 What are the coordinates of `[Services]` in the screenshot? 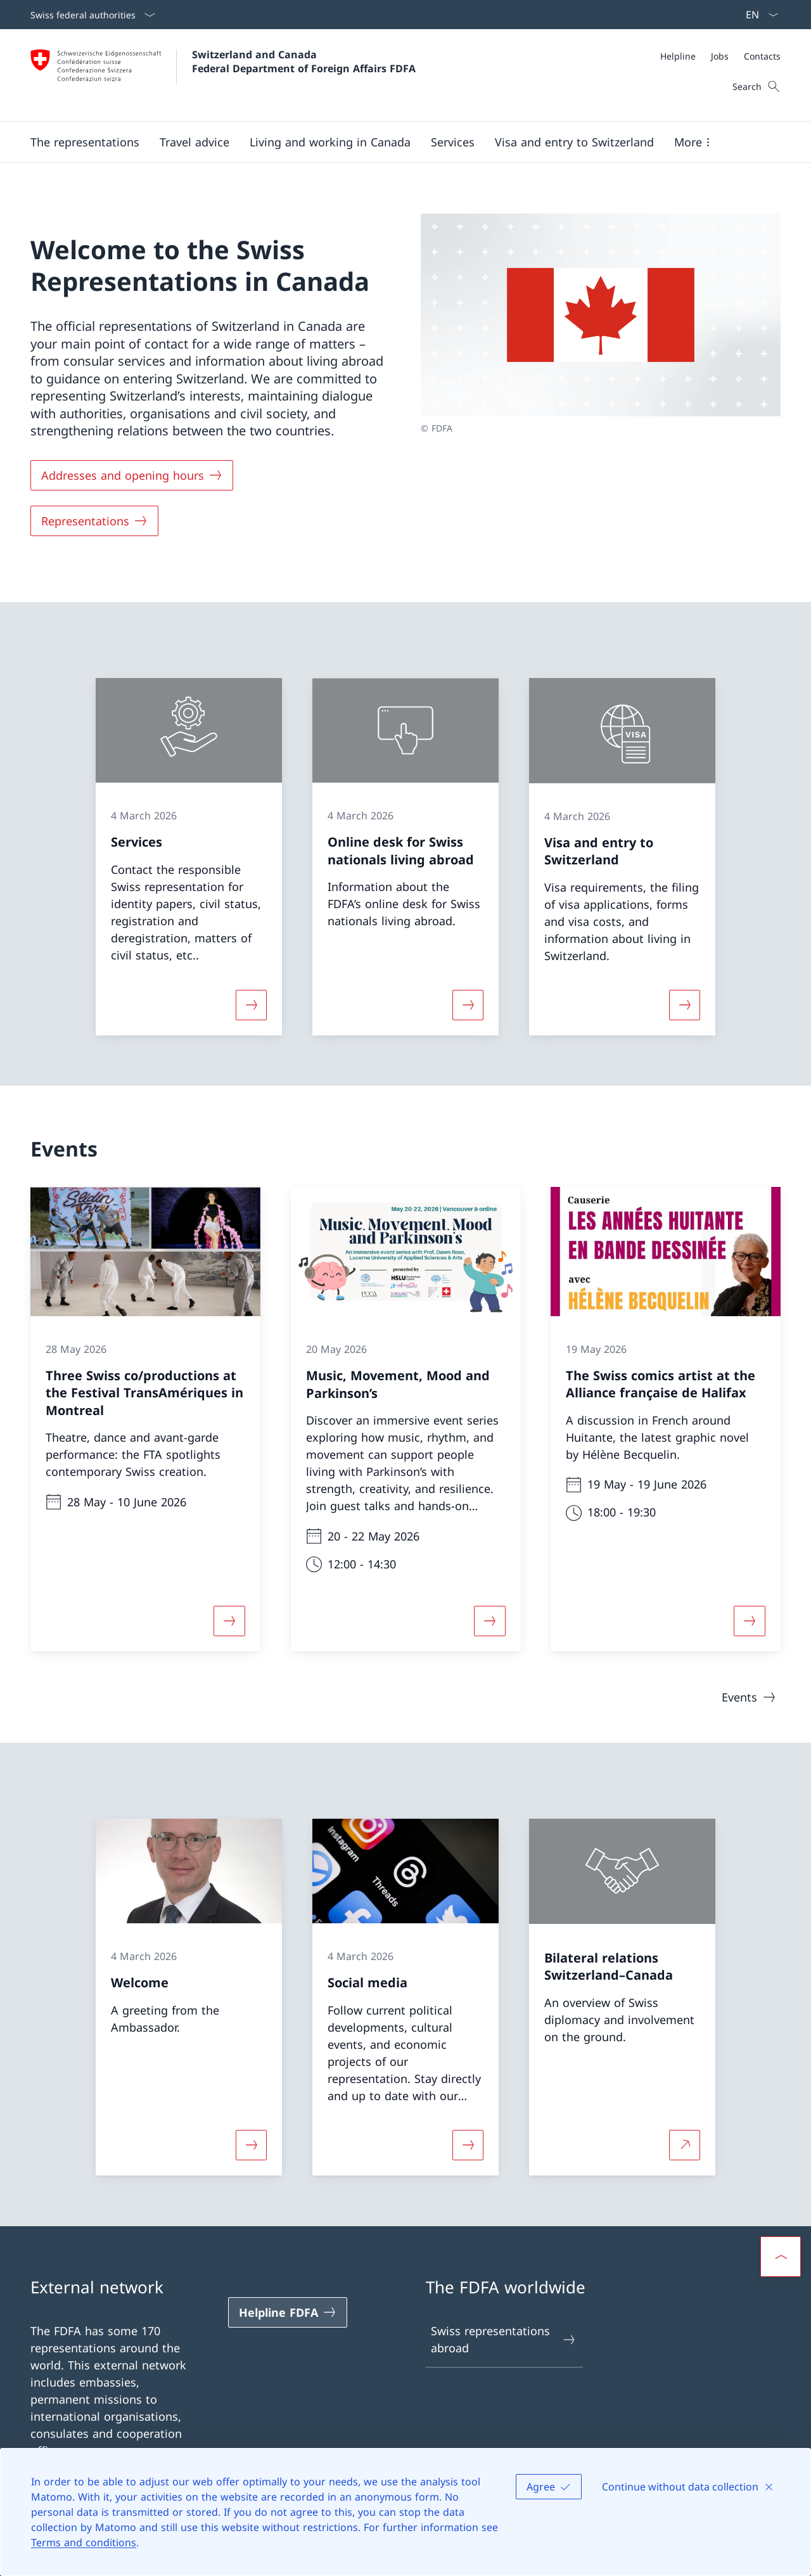 It's located at (453, 142).